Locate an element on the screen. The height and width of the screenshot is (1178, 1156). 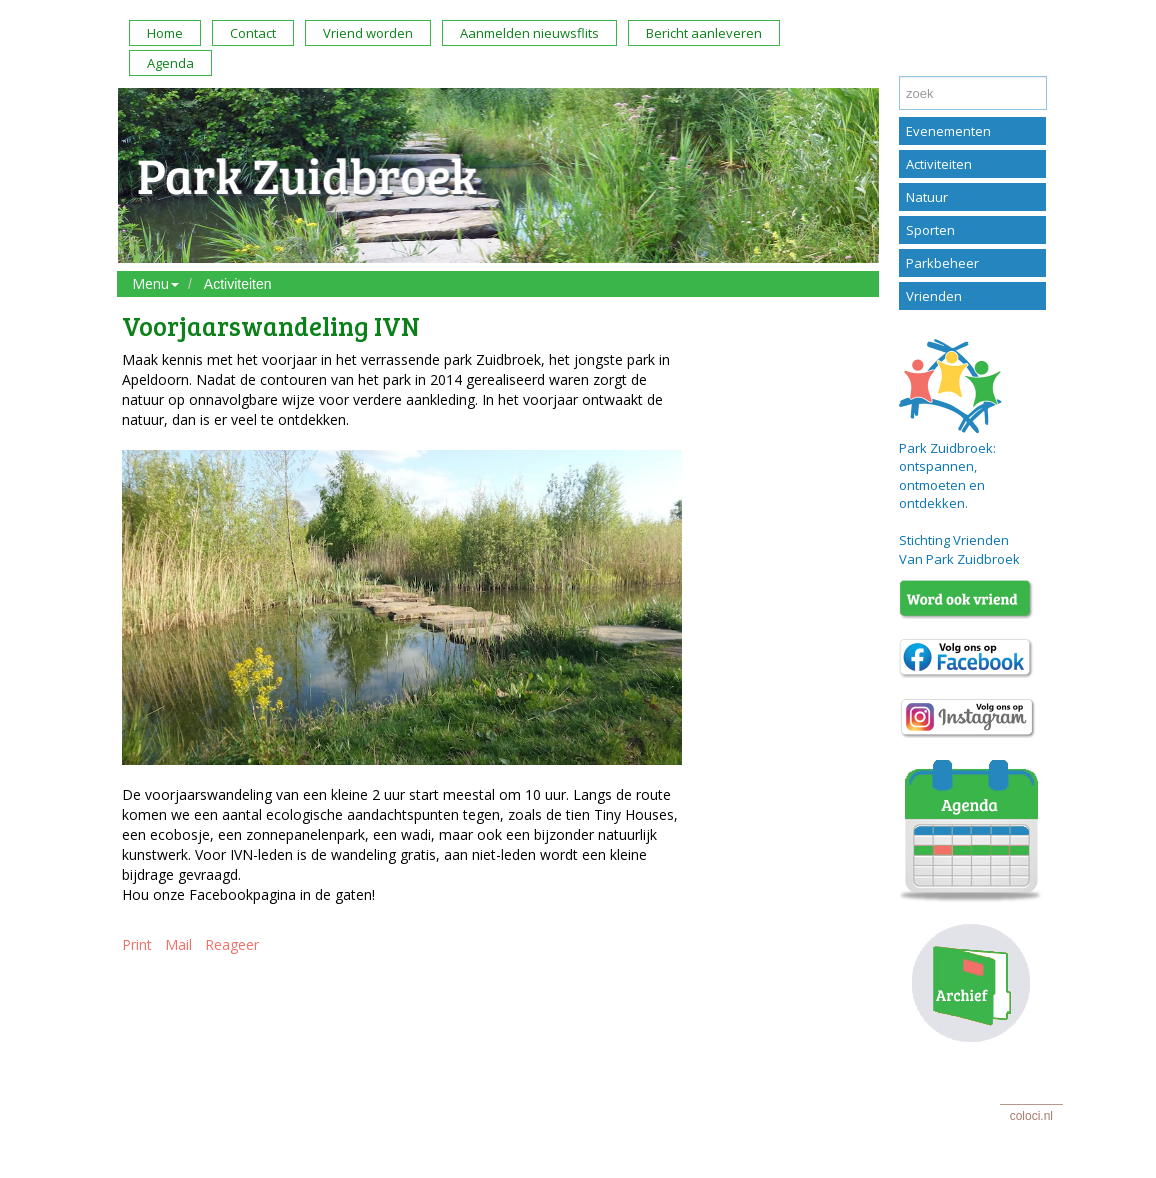
Print is located at coordinates (137, 944).